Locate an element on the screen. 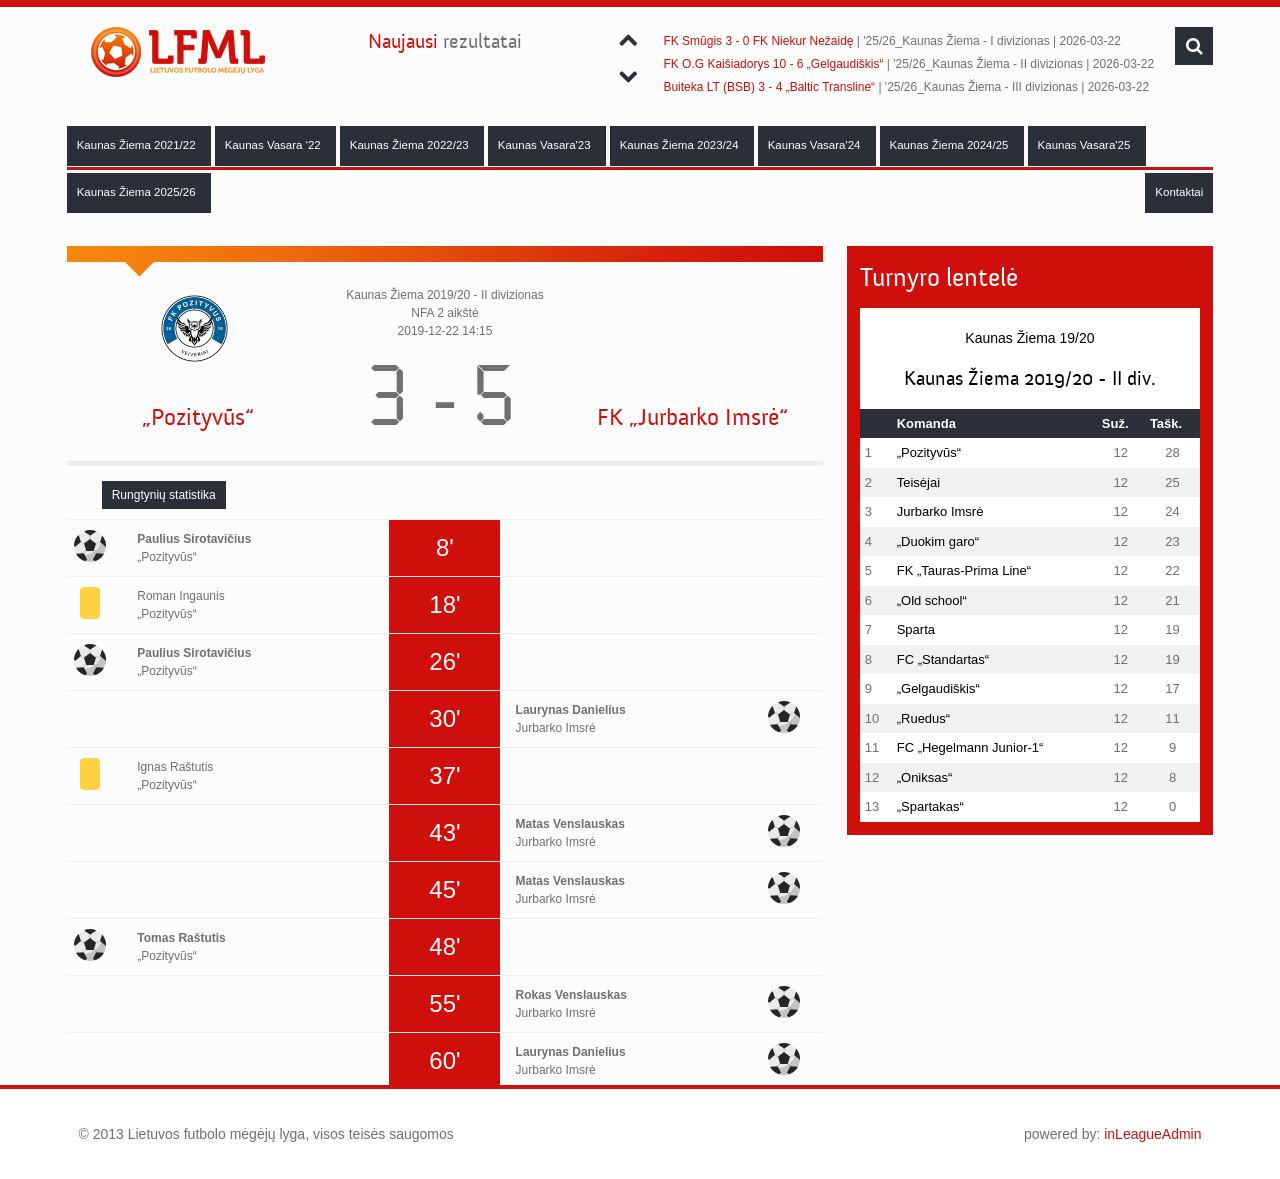  FK Smūgis 3 - 0 FK Niekur Nežaidę is located at coordinates (758, 41).